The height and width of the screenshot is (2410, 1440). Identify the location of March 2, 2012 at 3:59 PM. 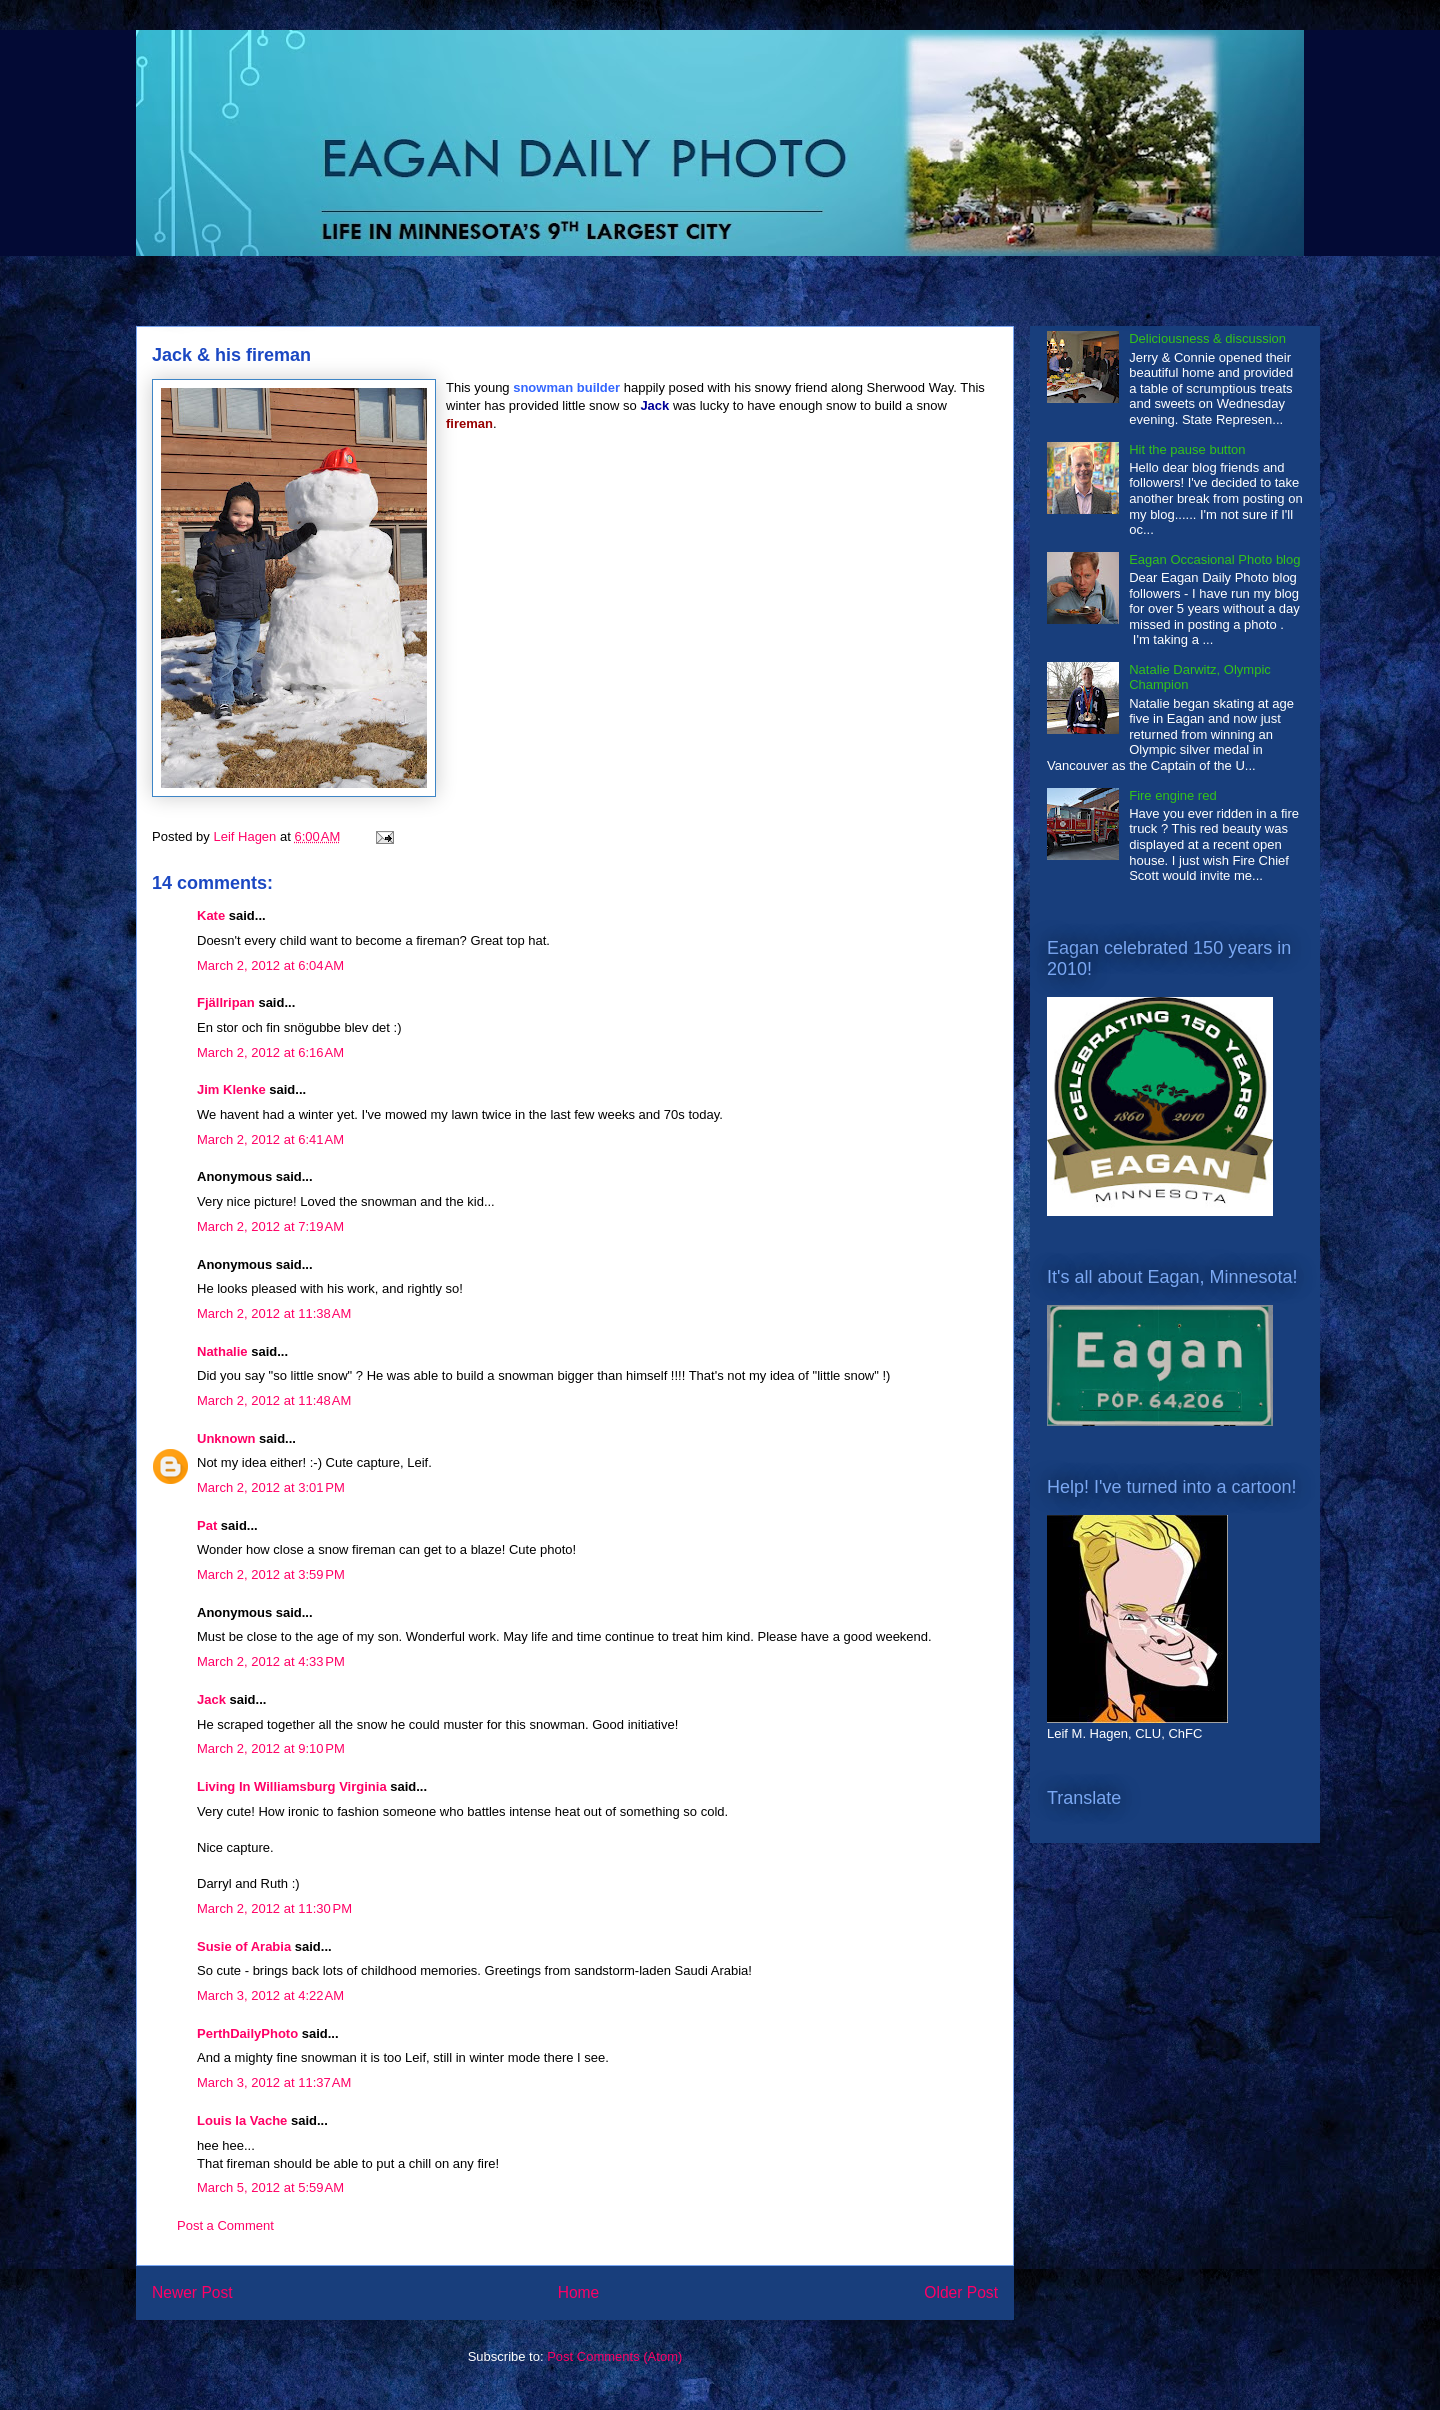
(271, 1574).